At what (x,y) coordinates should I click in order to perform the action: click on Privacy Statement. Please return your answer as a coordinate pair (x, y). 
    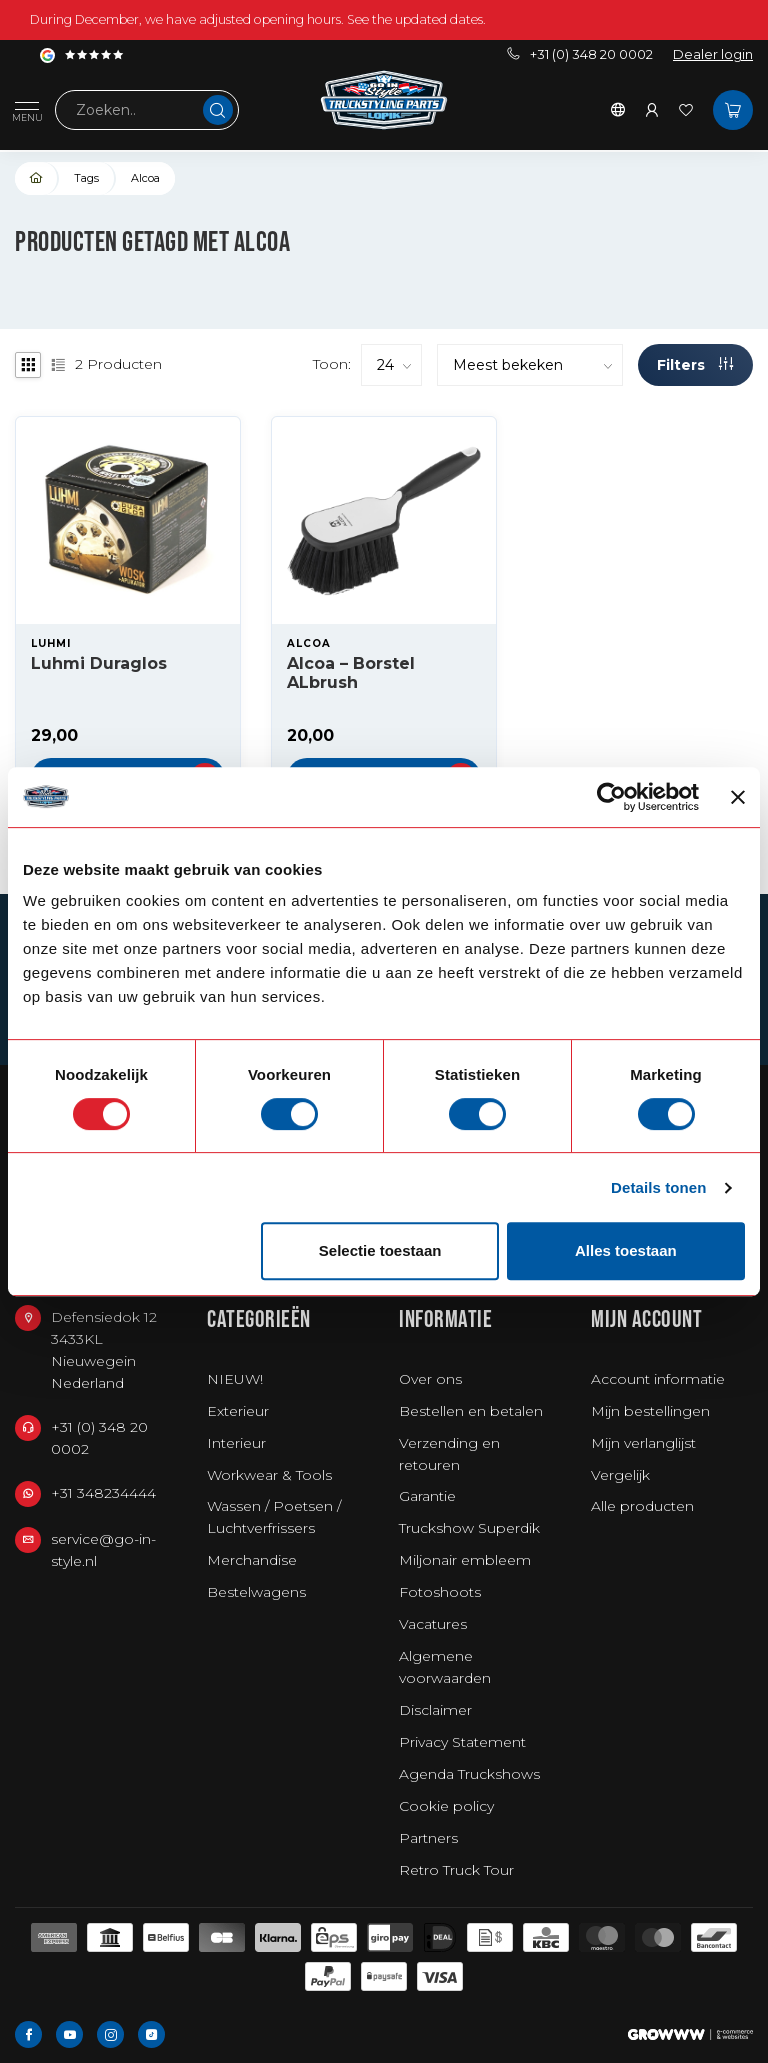
    Looking at the image, I should click on (462, 1742).